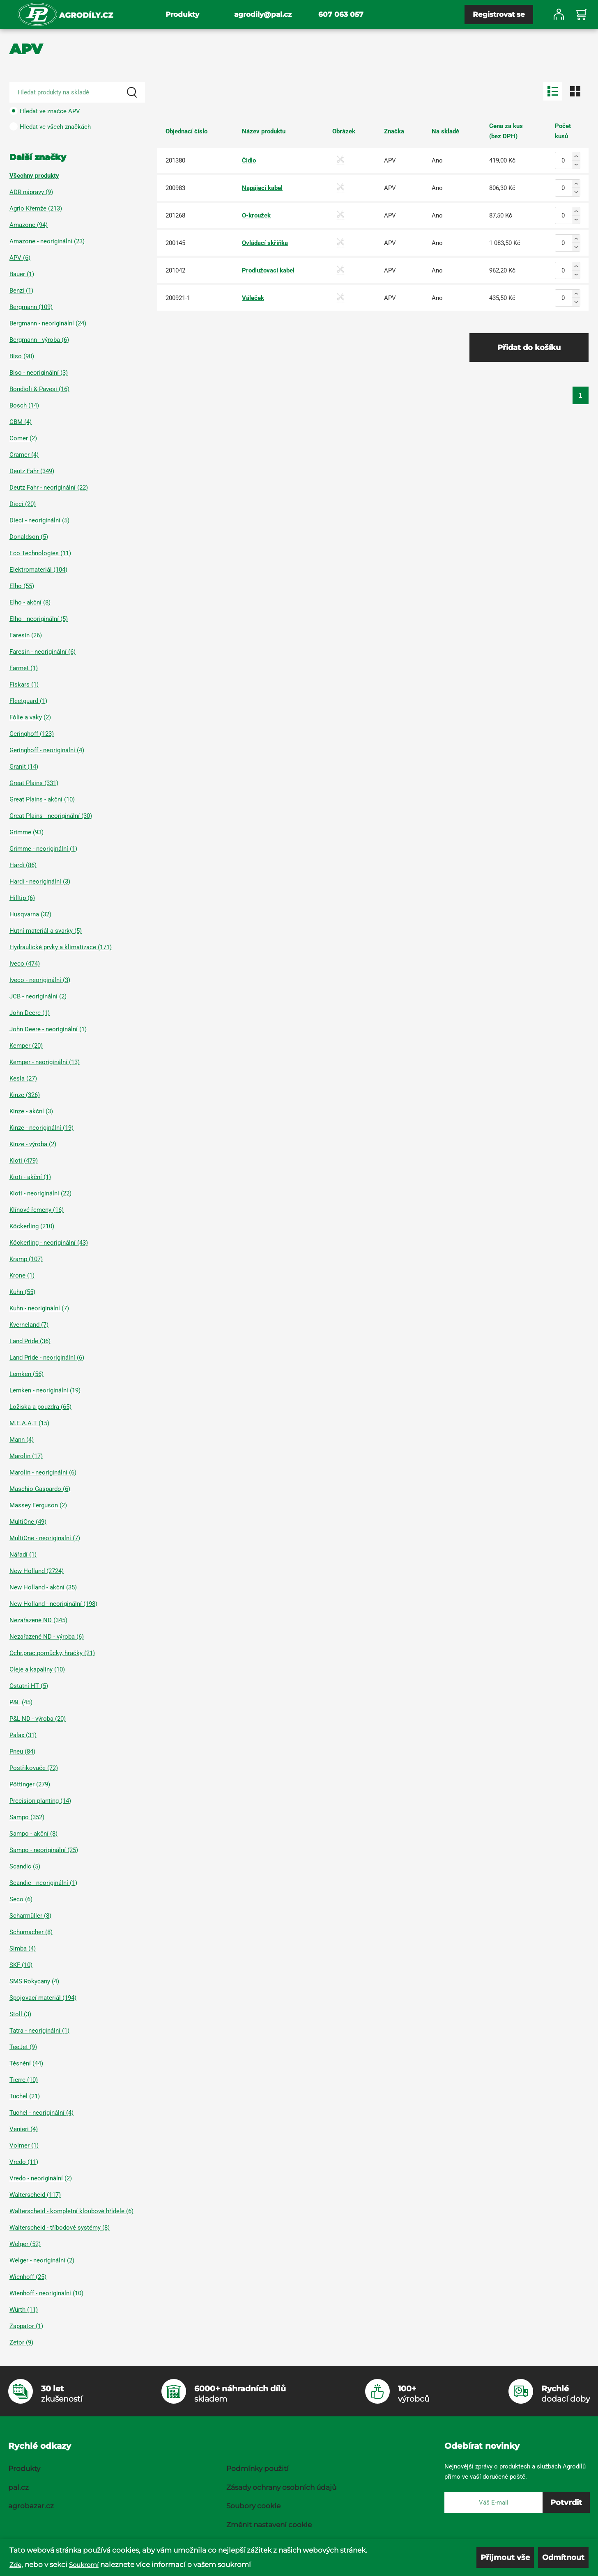  What do you see at coordinates (47, 323) in the screenshot?
I see `Bergmann - neoriginální (24)` at bounding box center [47, 323].